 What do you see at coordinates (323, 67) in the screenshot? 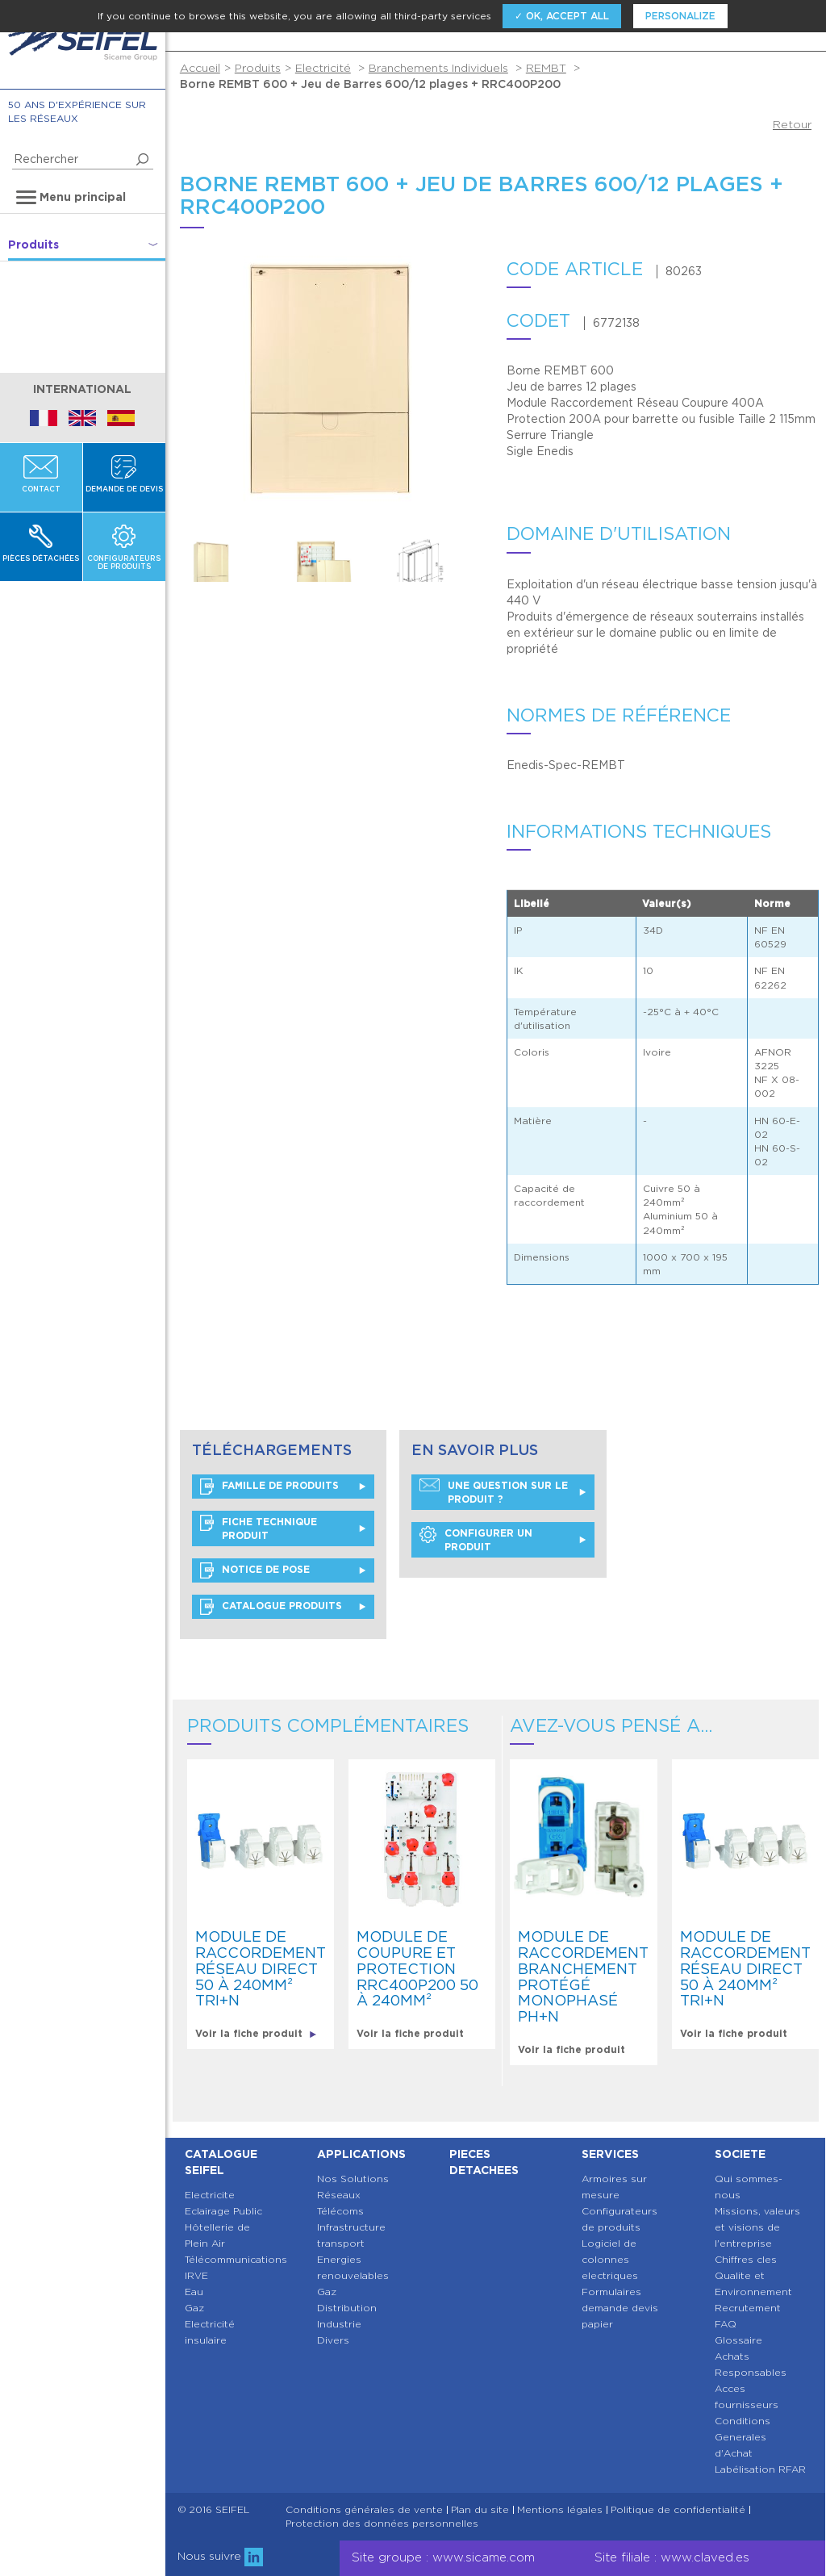
I see `Electricité` at bounding box center [323, 67].